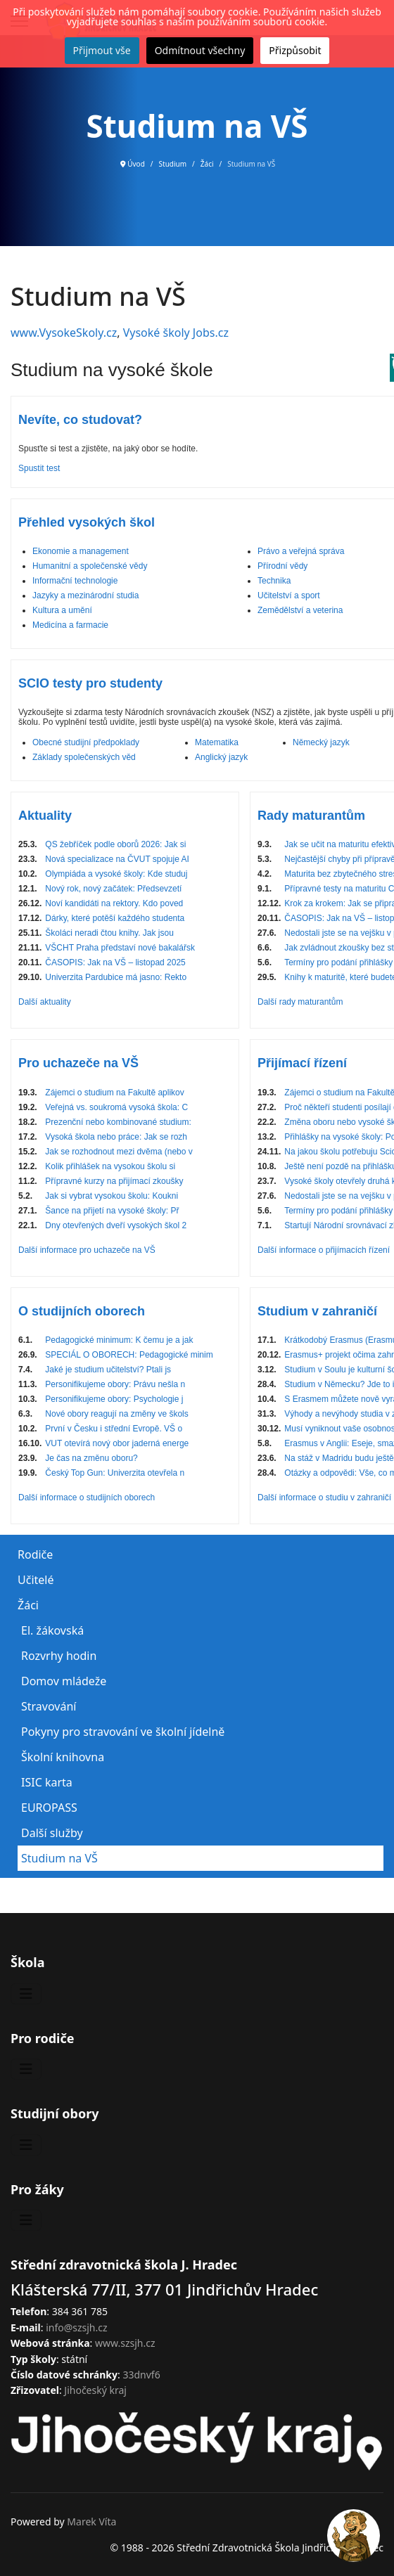 The height and width of the screenshot is (2576, 394). I want to click on Je čas na změnu oboru?, so click(91, 1458).